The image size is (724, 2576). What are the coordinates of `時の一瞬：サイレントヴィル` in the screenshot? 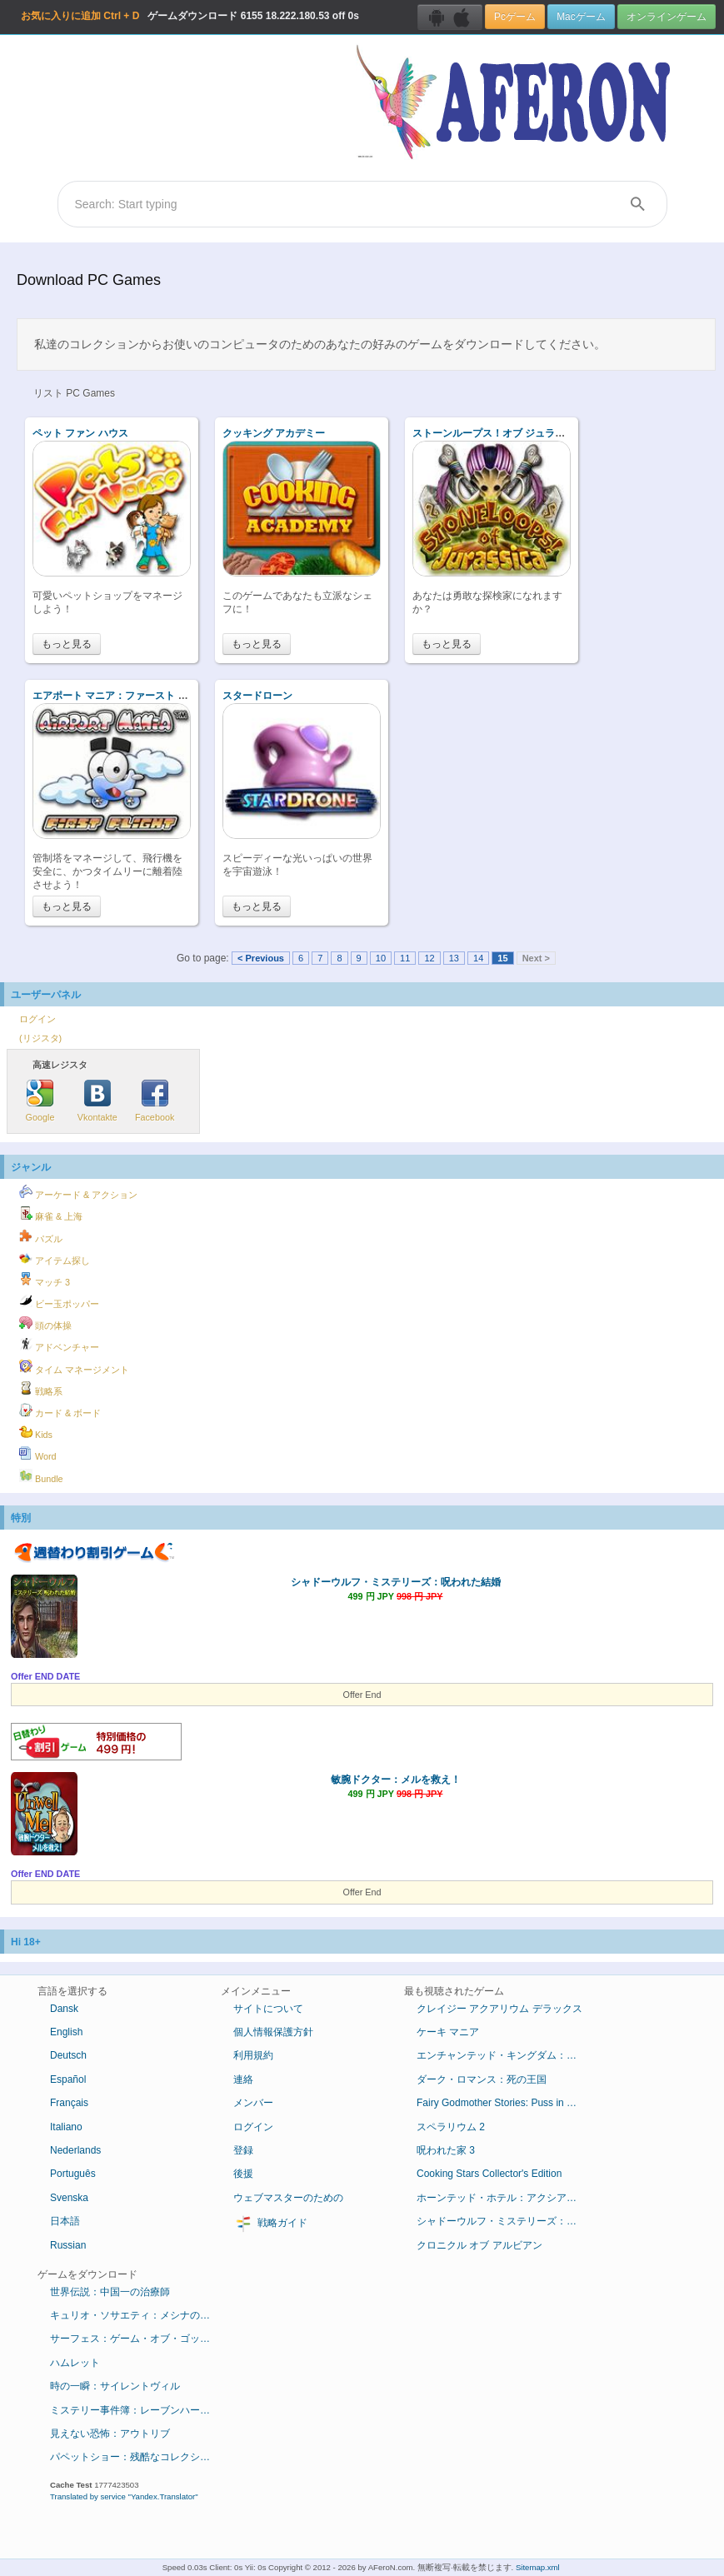 It's located at (115, 2386).